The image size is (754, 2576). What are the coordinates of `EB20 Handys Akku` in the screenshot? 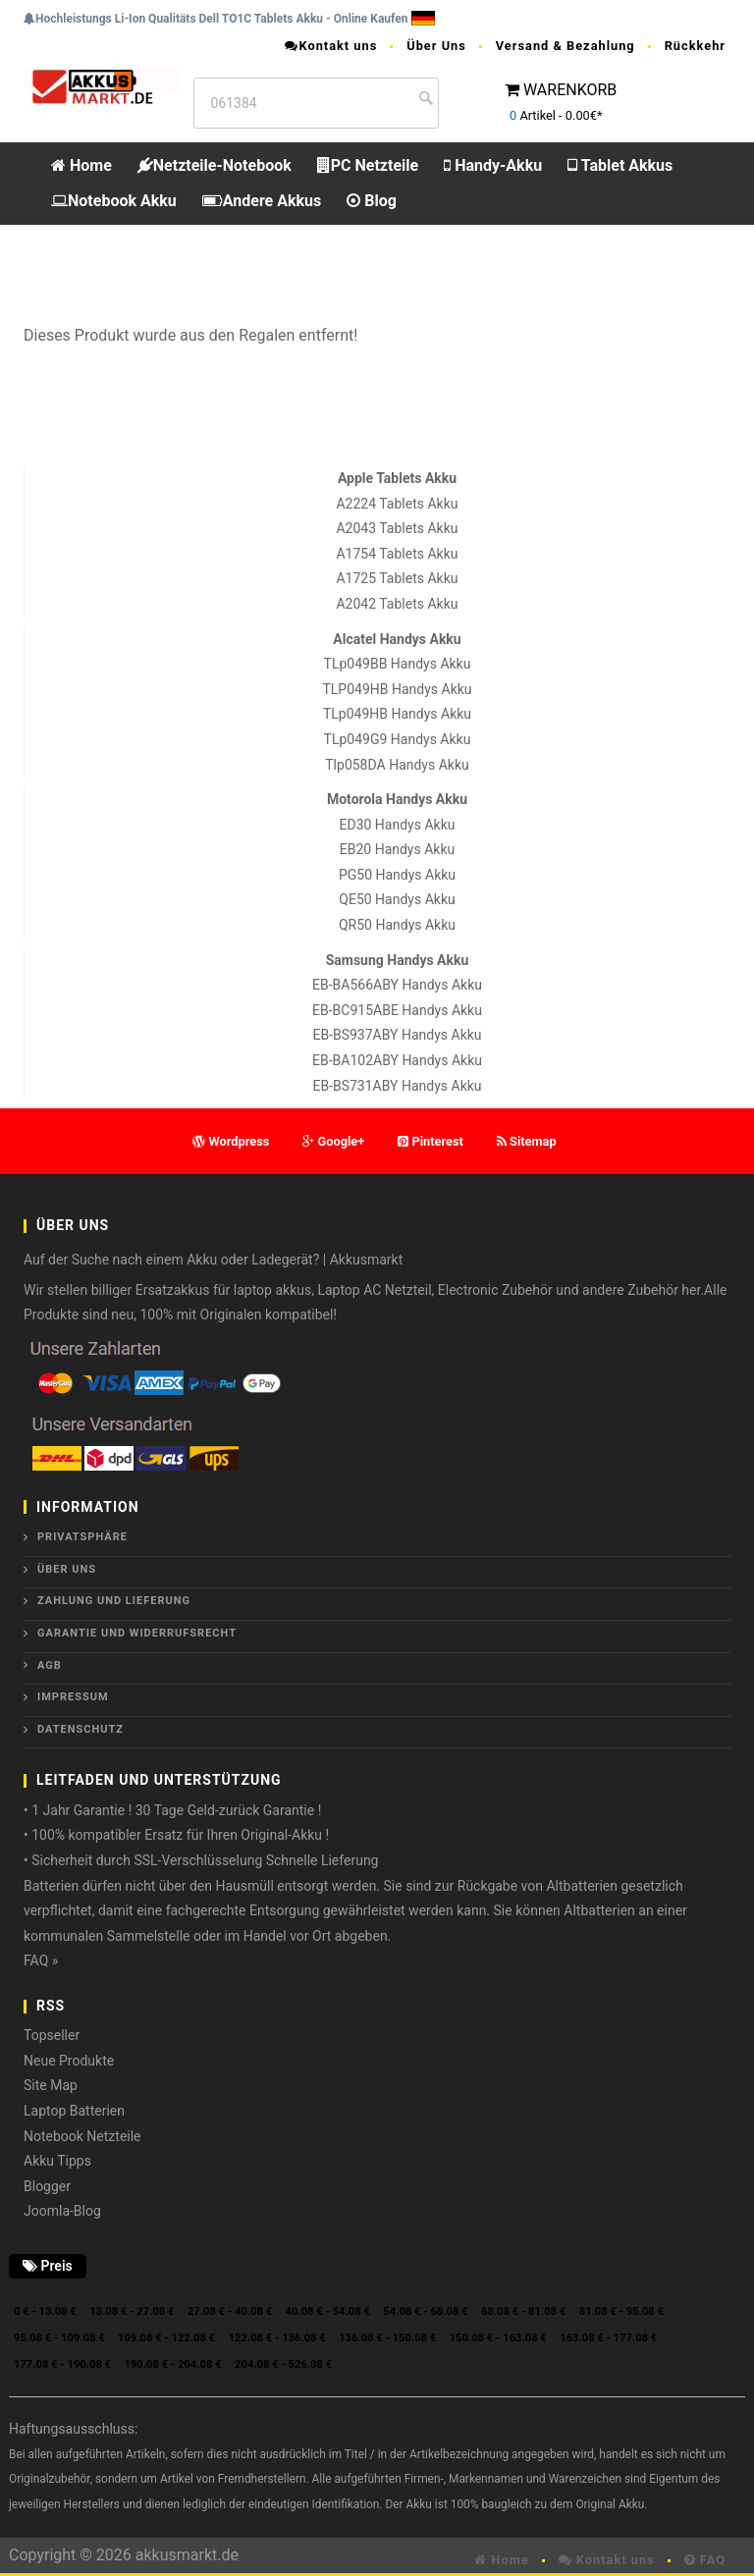 It's located at (397, 849).